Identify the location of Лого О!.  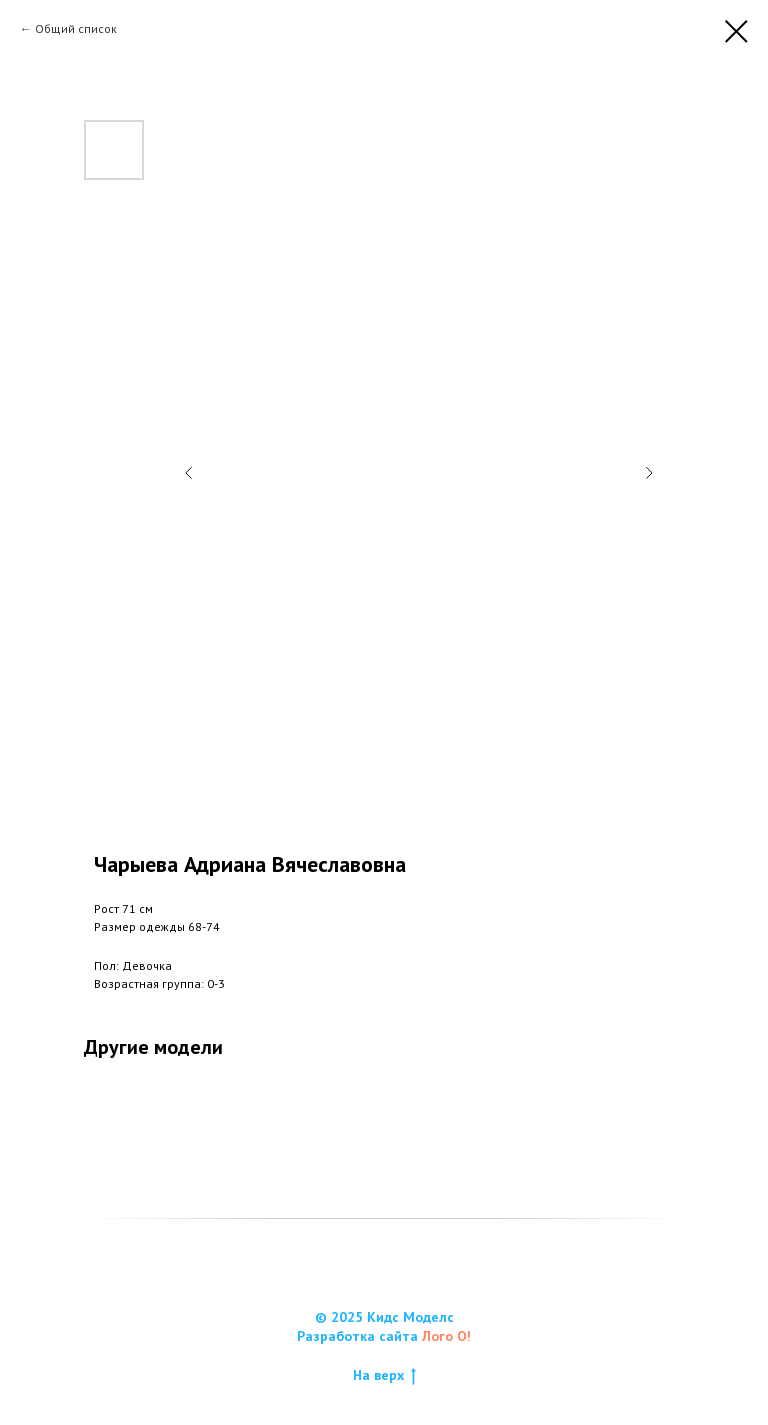
(446, 1336).